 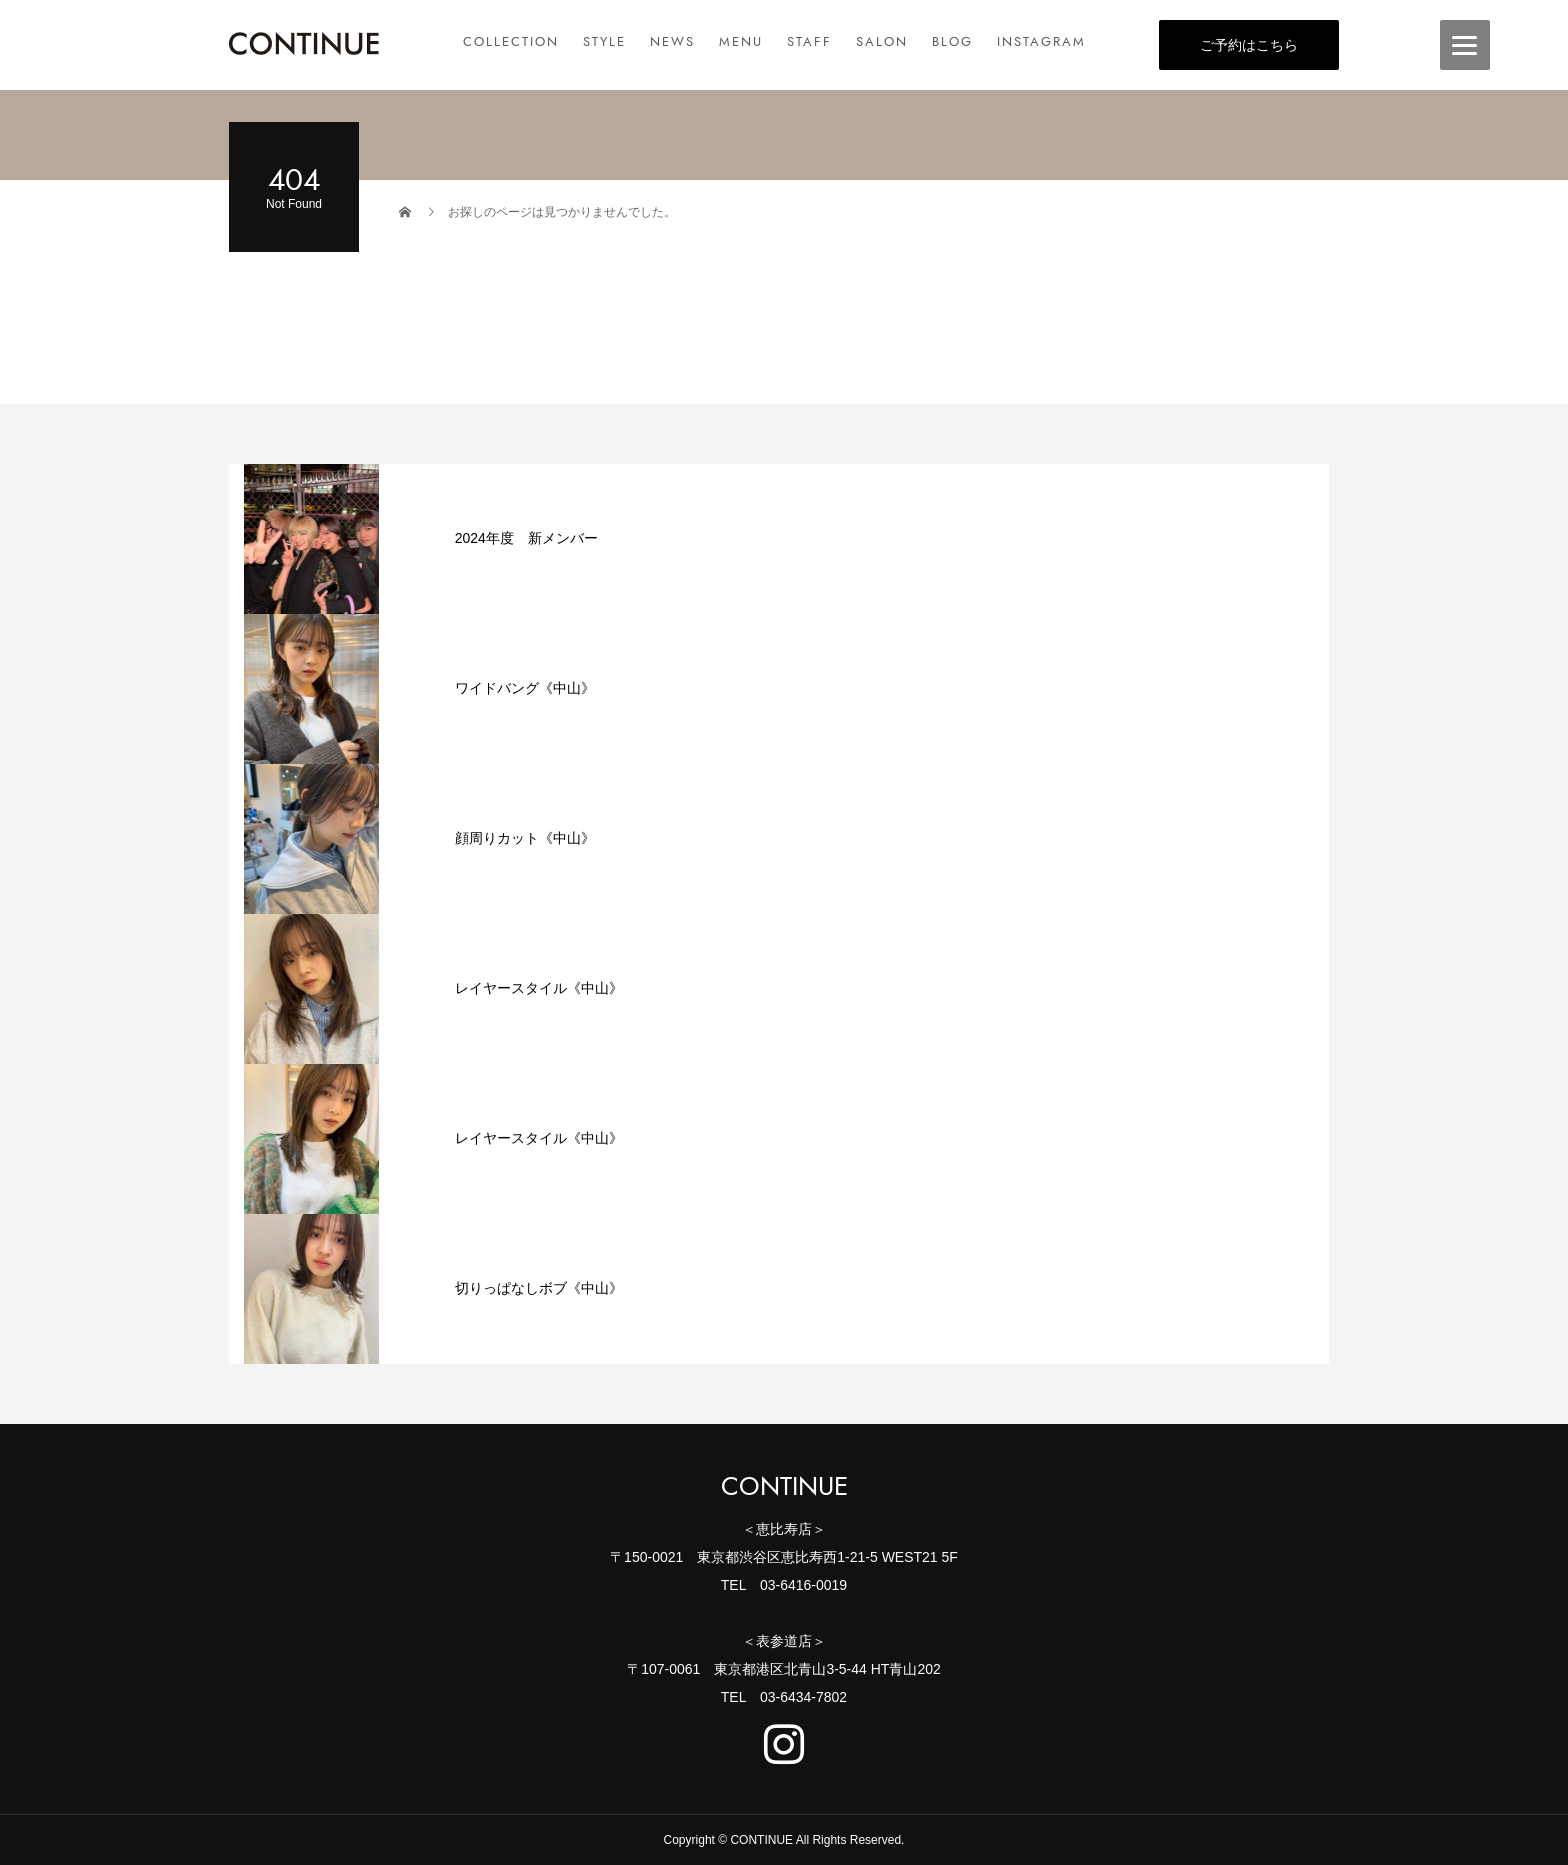 I want to click on STAFF, so click(x=809, y=42).